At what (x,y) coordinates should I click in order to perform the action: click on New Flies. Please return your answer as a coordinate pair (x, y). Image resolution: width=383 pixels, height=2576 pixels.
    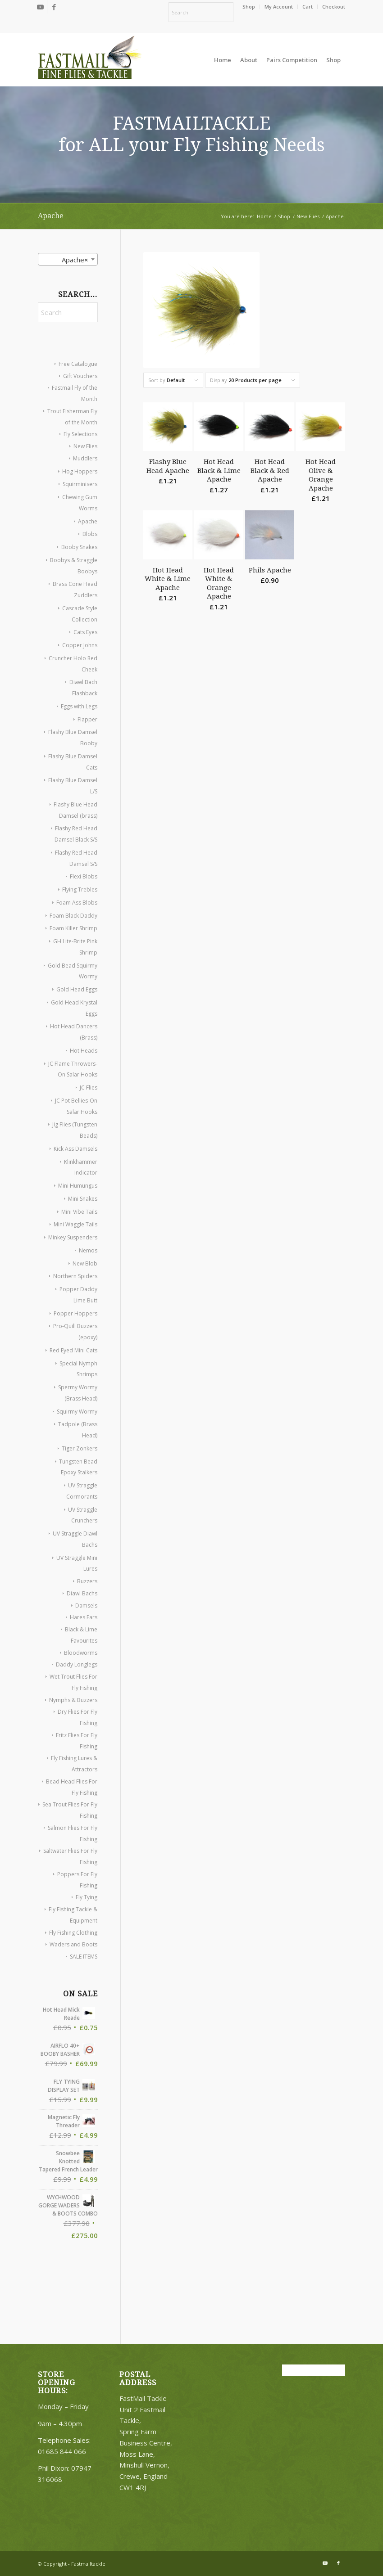
    Looking at the image, I should click on (85, 446).